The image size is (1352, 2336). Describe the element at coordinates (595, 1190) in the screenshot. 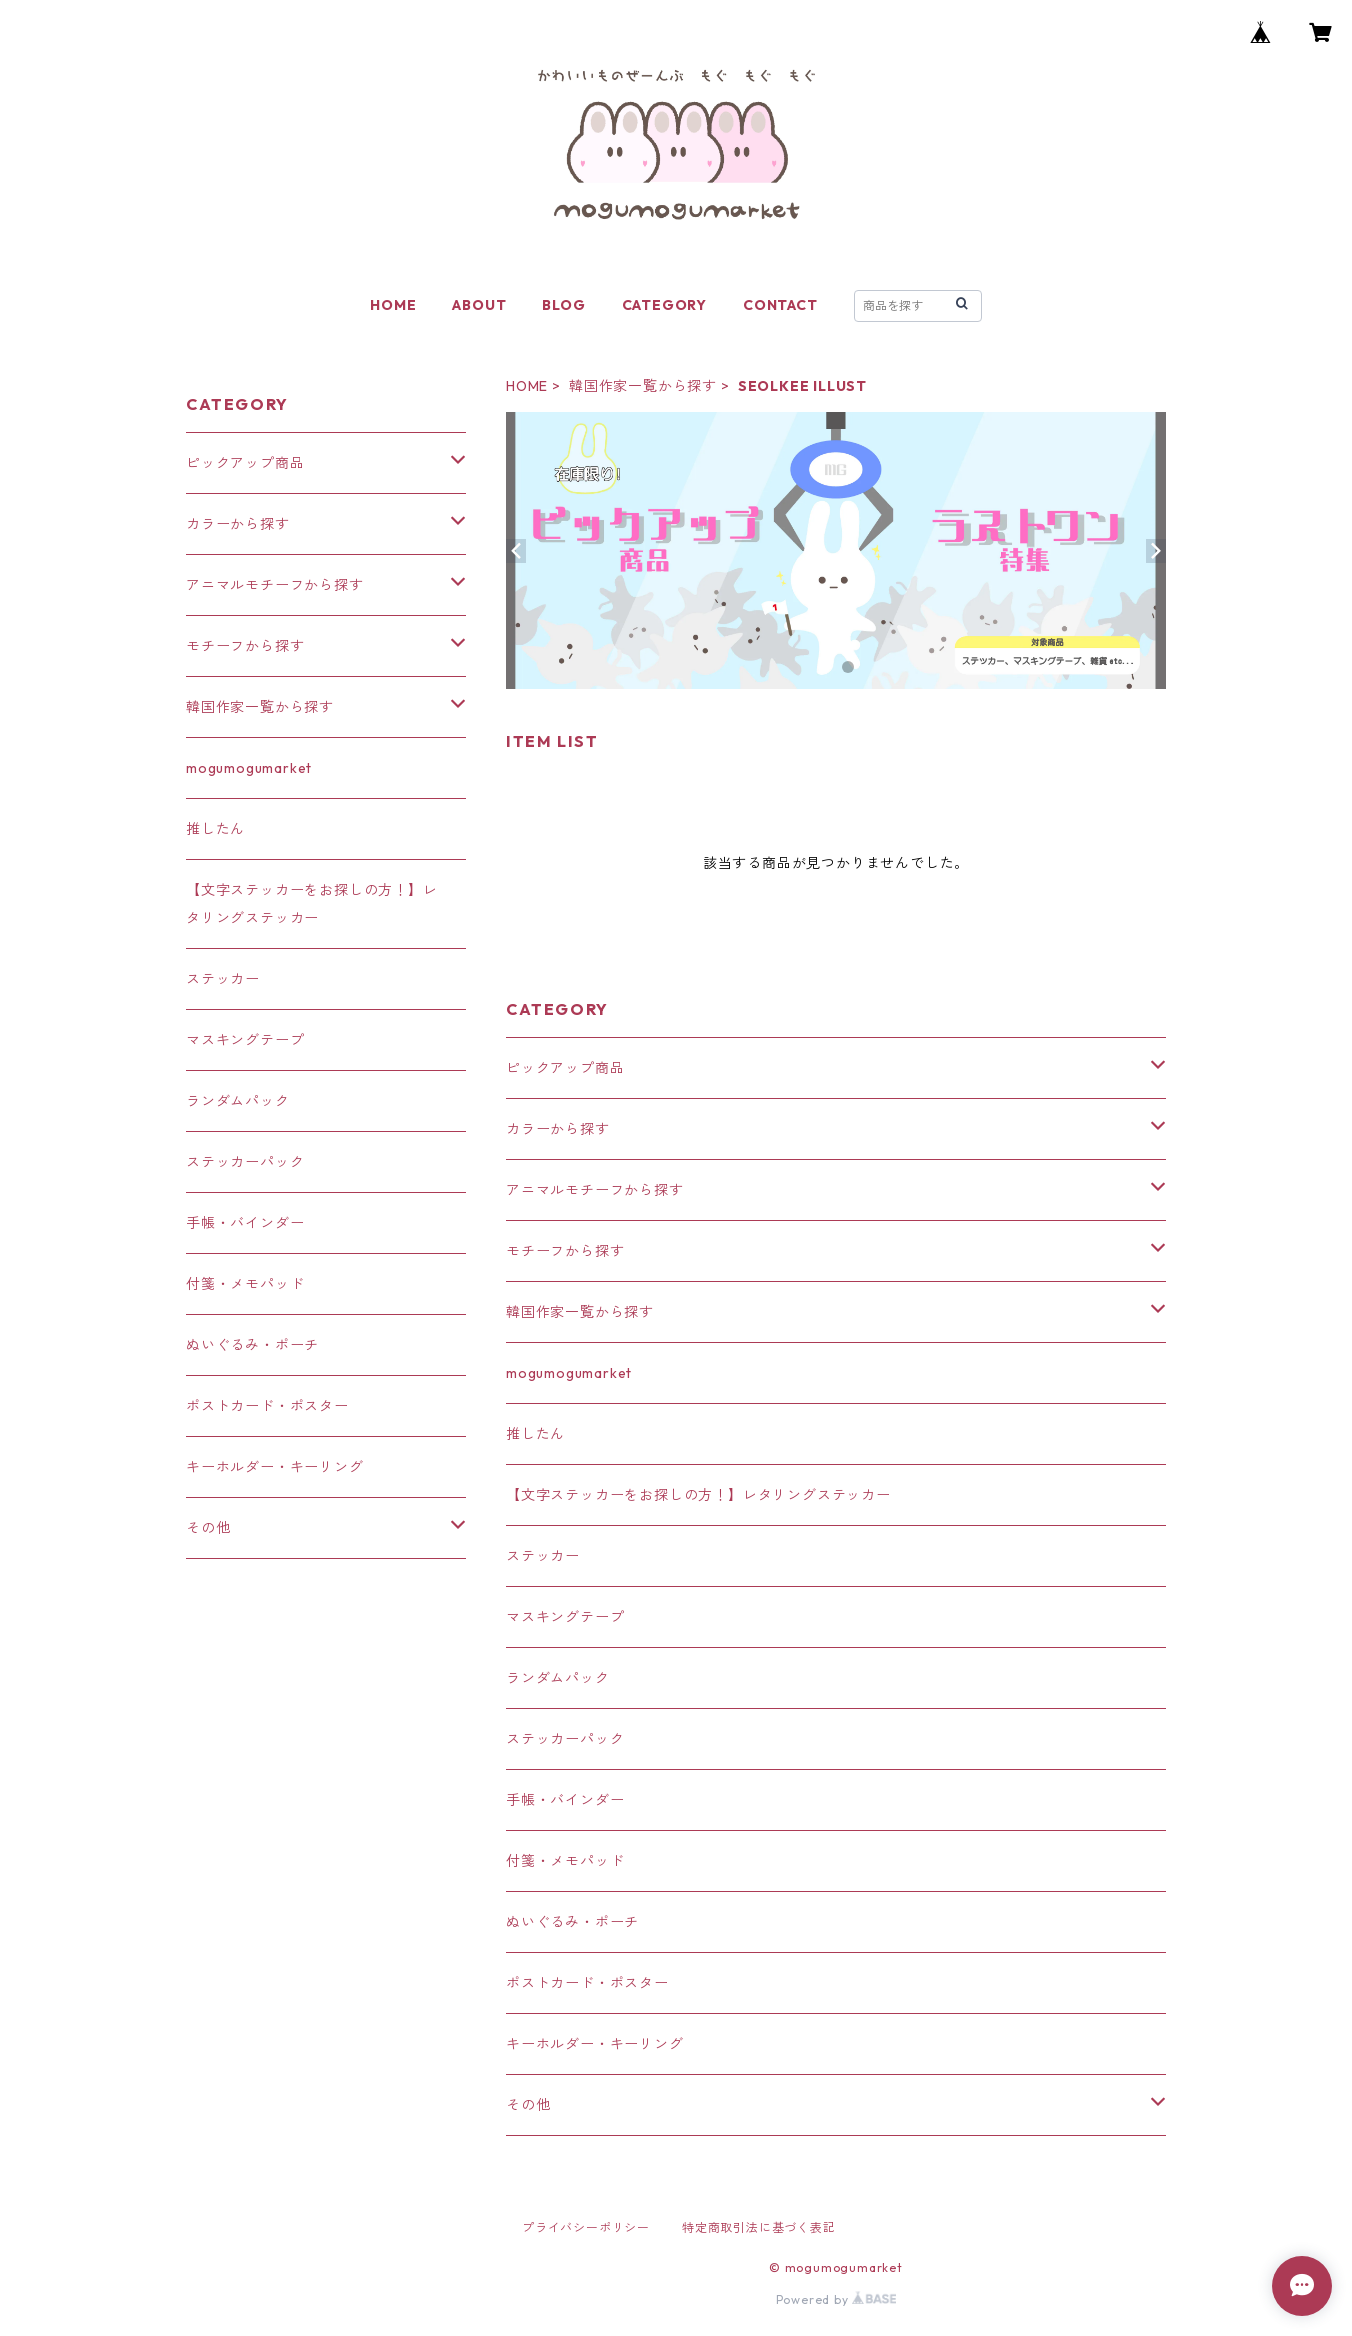

I see `アニマルモチーフから探す` at that location.